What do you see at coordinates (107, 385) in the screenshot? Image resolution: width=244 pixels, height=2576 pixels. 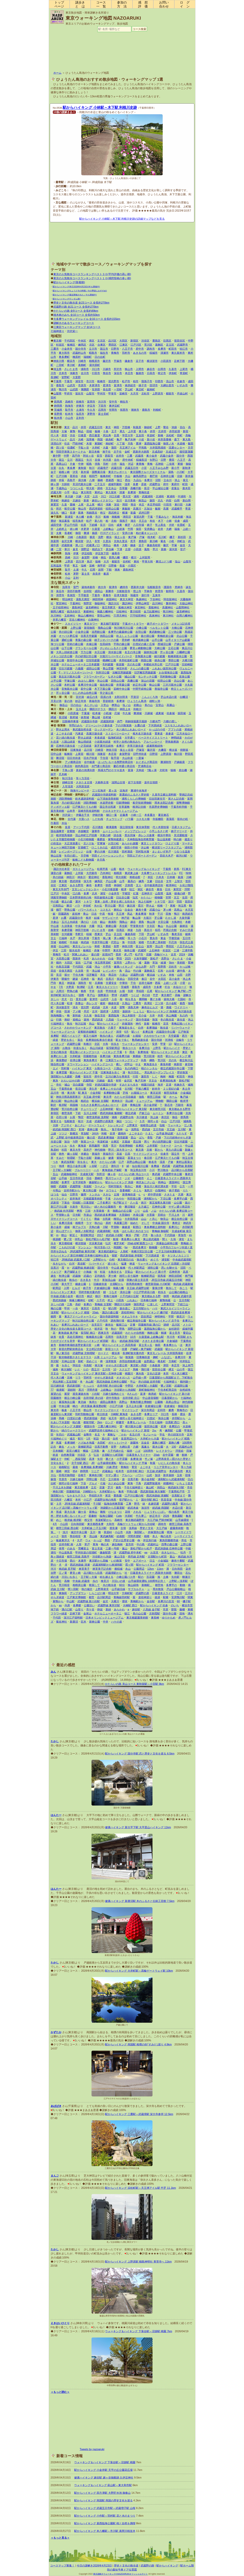 I see `君津市` at bounding box center [107, 385].